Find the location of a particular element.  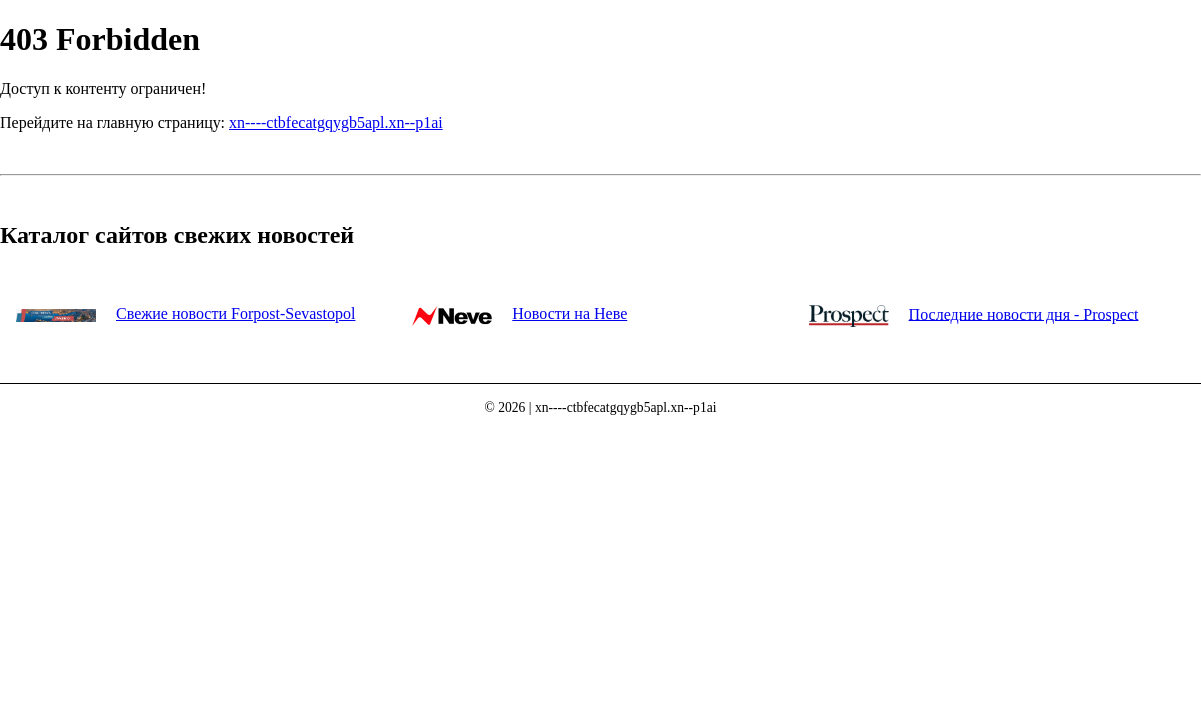

Свежие новости Forpost-Sevastopol is located at coordinates (235, 313).